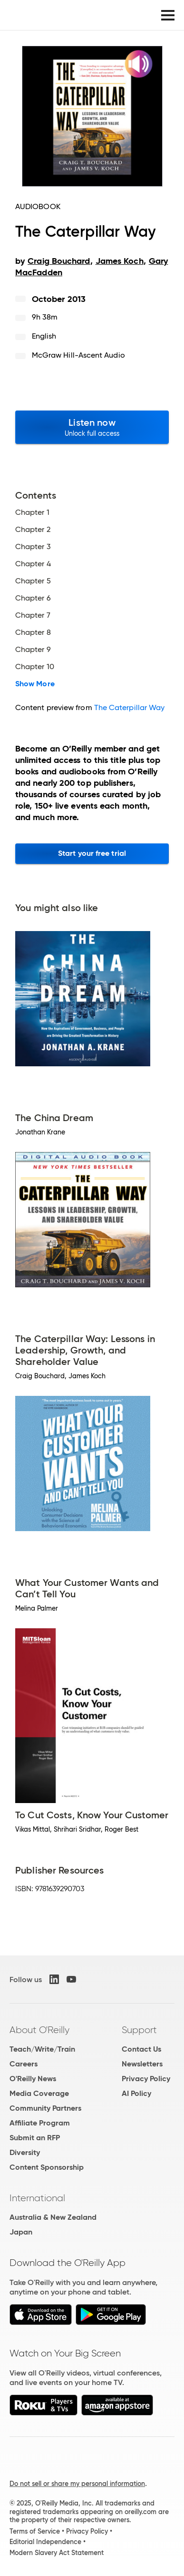 The image size is (184, 2576). What do you see at coordinates (35, 2531) in the screenshot?
I see `Terms of Service` at bounding box center [35, 2531].